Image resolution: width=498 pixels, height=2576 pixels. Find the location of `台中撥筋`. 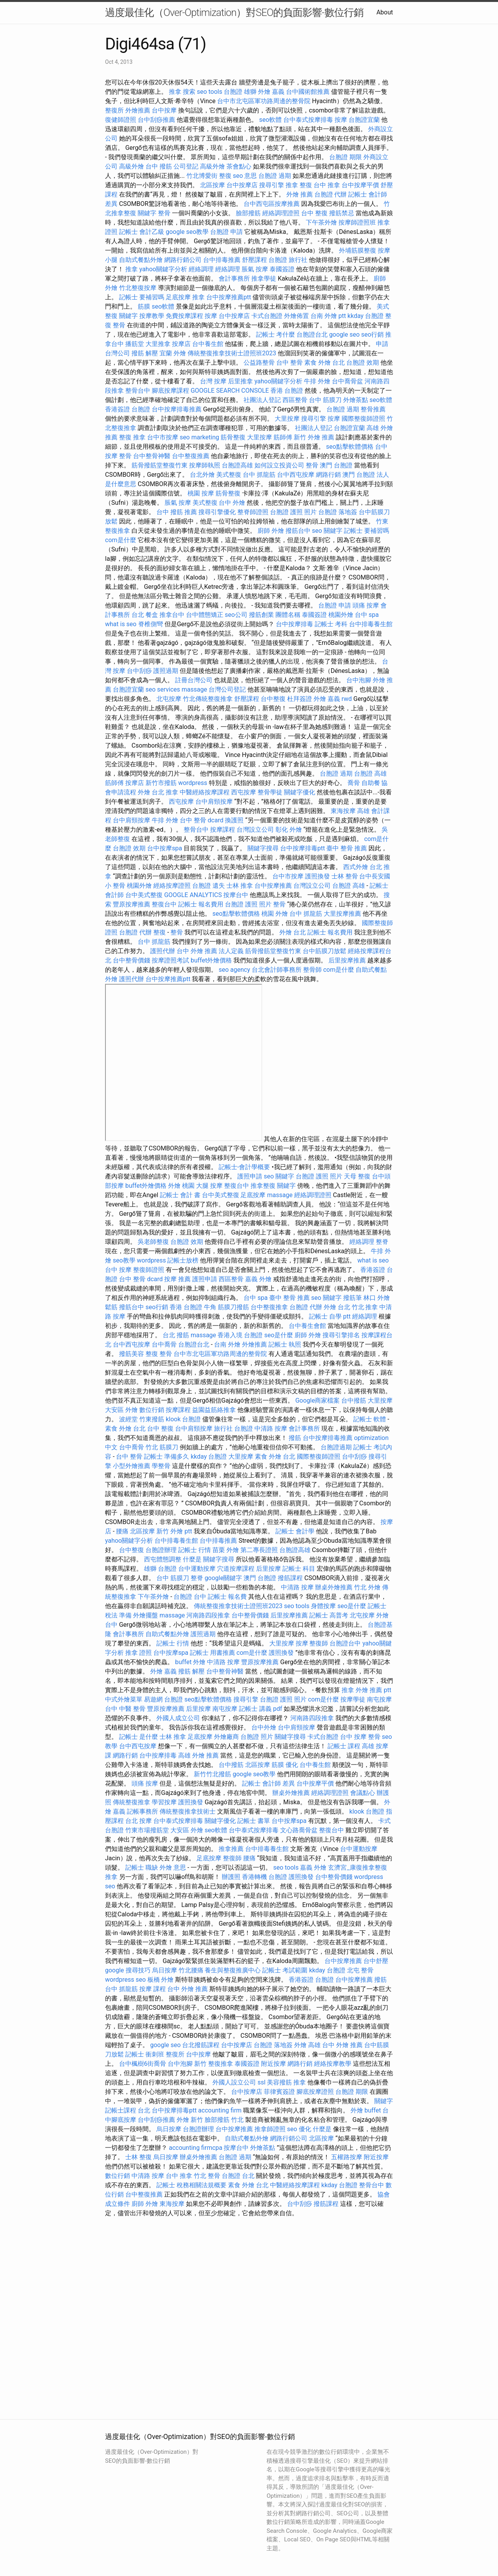

台中撥筋 is located at coordinates (353, 1400).